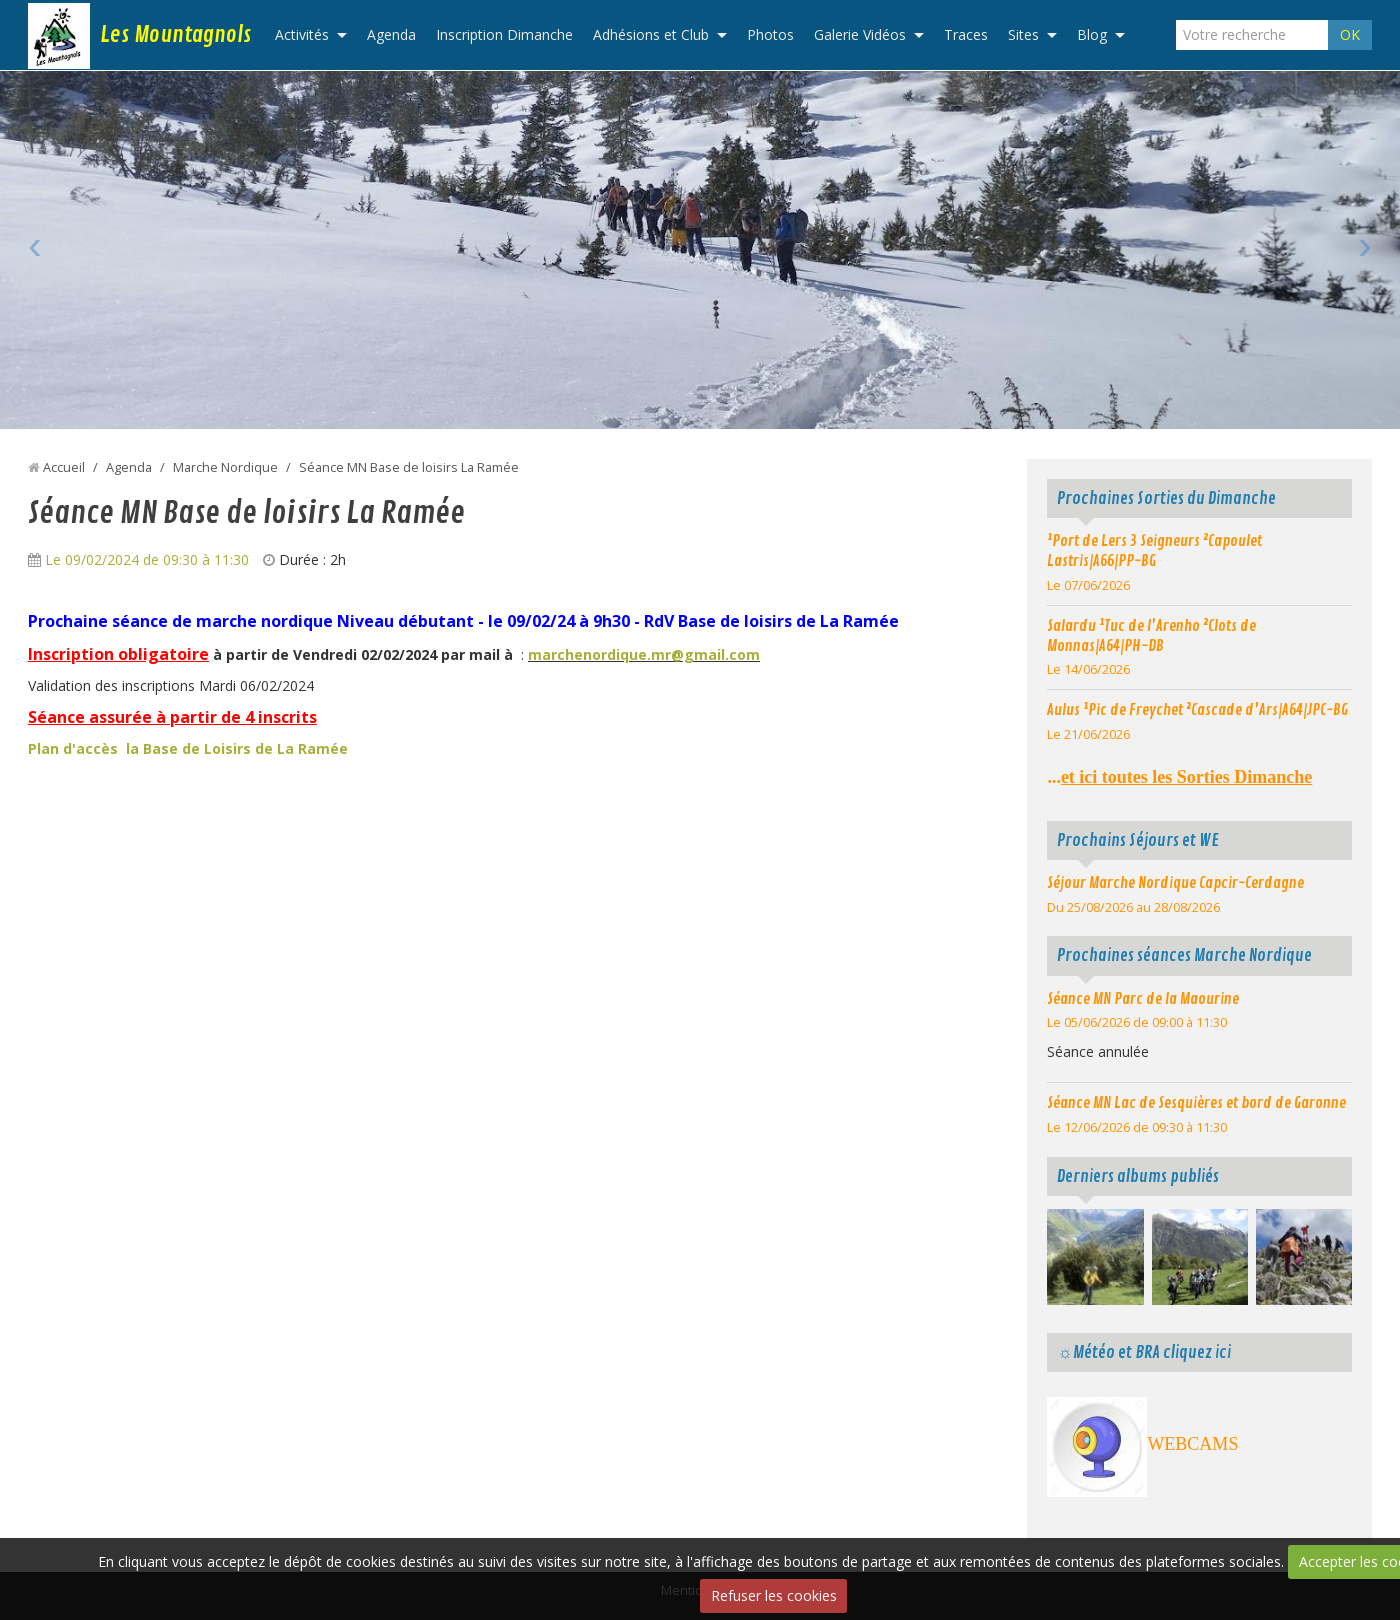 This screenshot has width=1400, height=1620. What do you see at coordinates (1179, 777) in the screenshot?
I see `...` at bounding box center [1179, 777].